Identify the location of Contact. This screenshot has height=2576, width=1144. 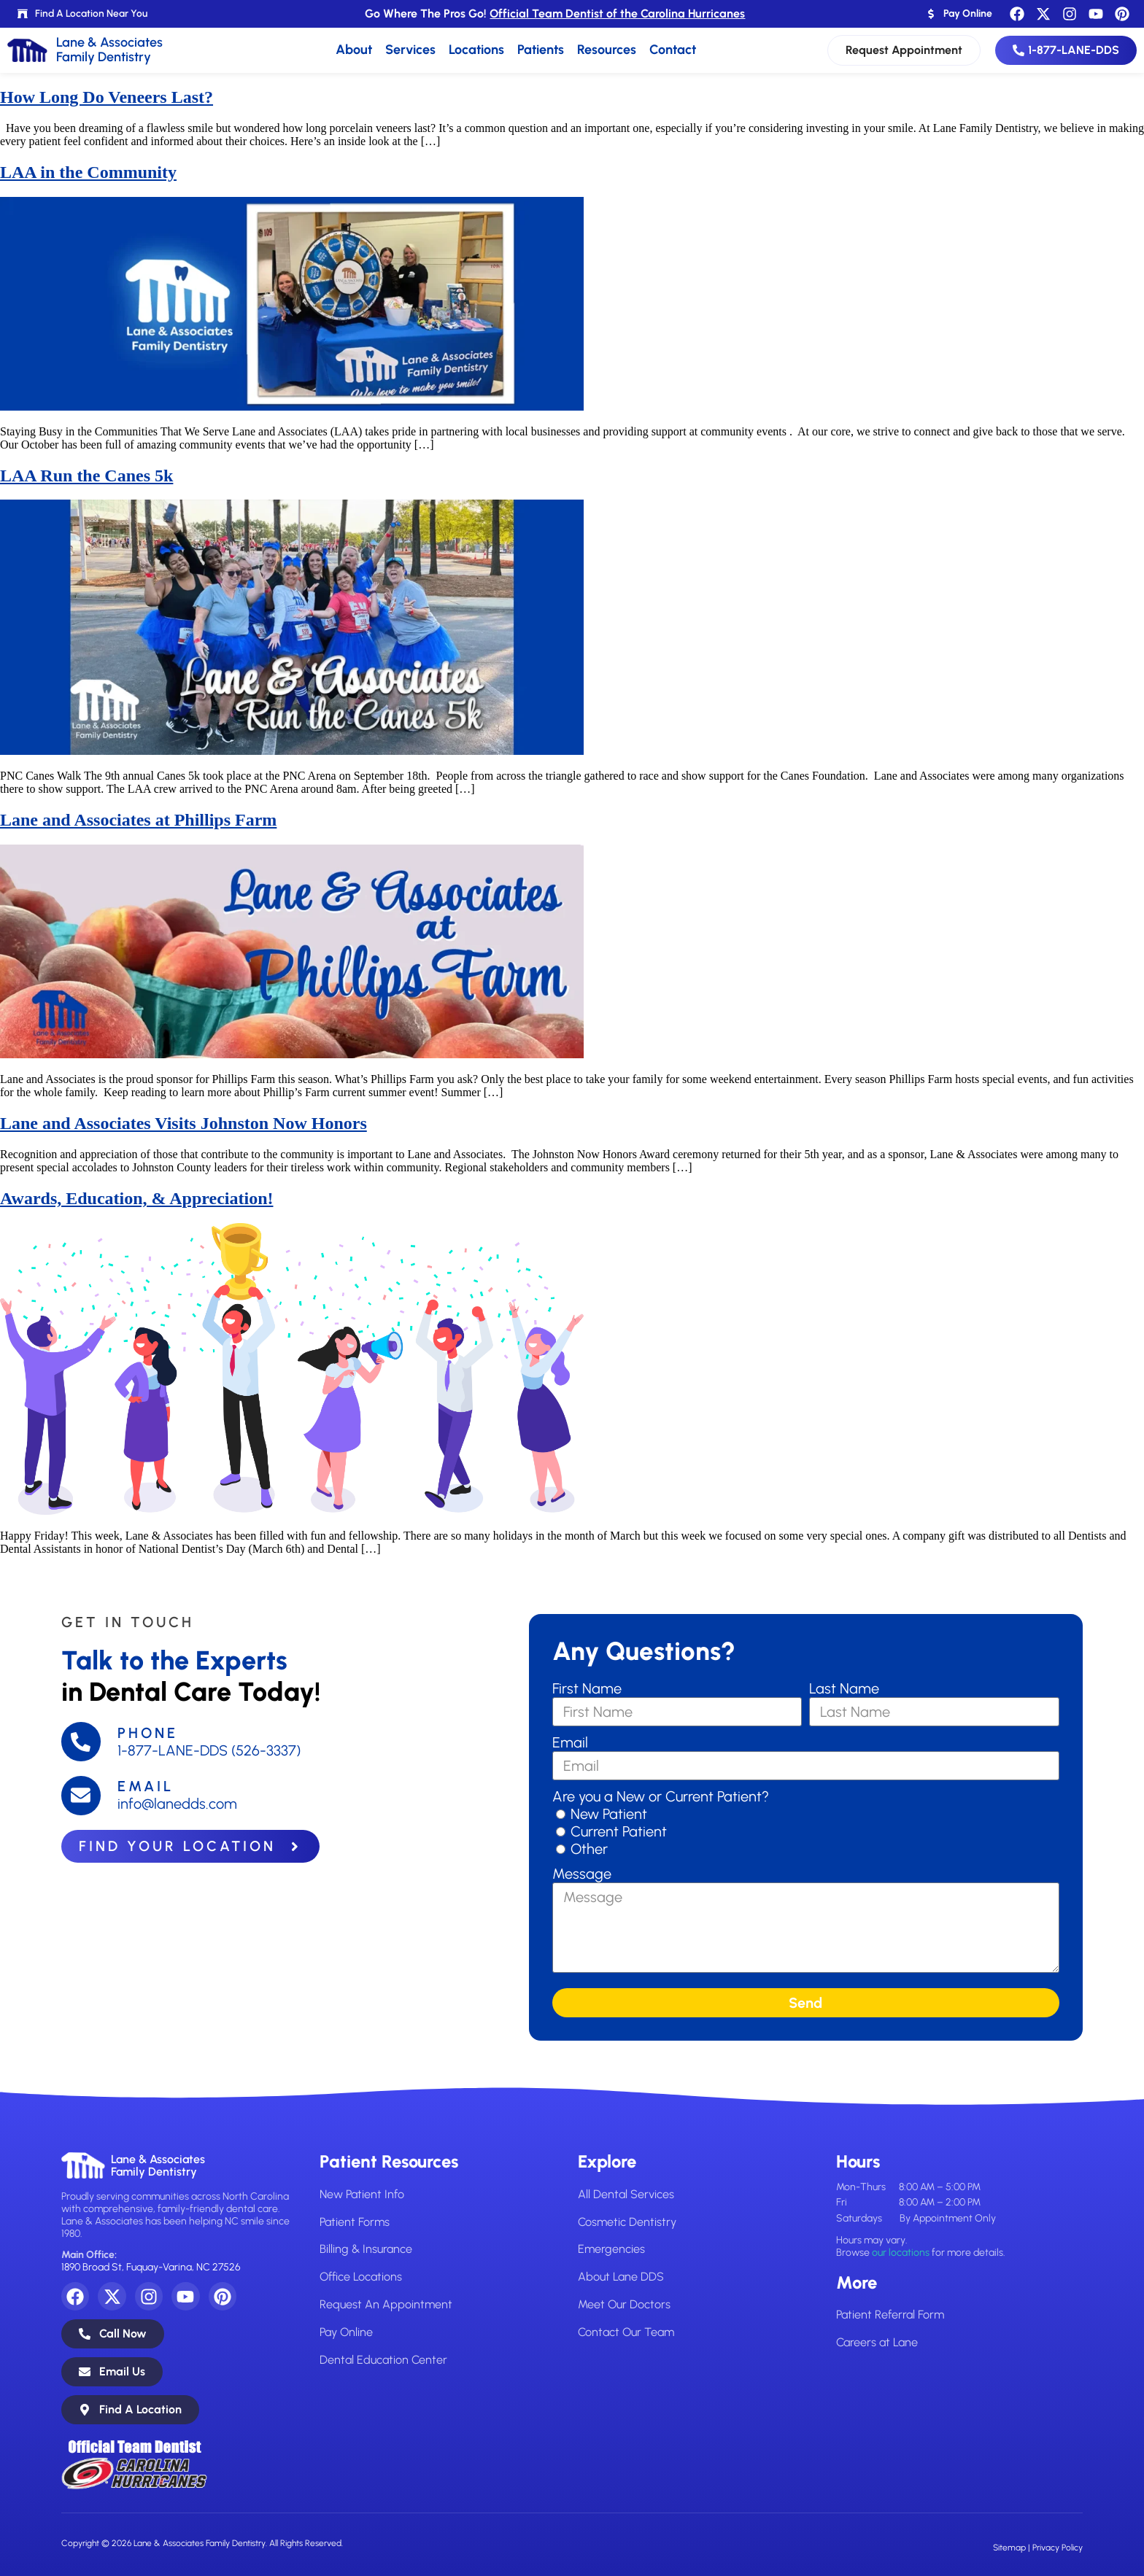
(672, 50).